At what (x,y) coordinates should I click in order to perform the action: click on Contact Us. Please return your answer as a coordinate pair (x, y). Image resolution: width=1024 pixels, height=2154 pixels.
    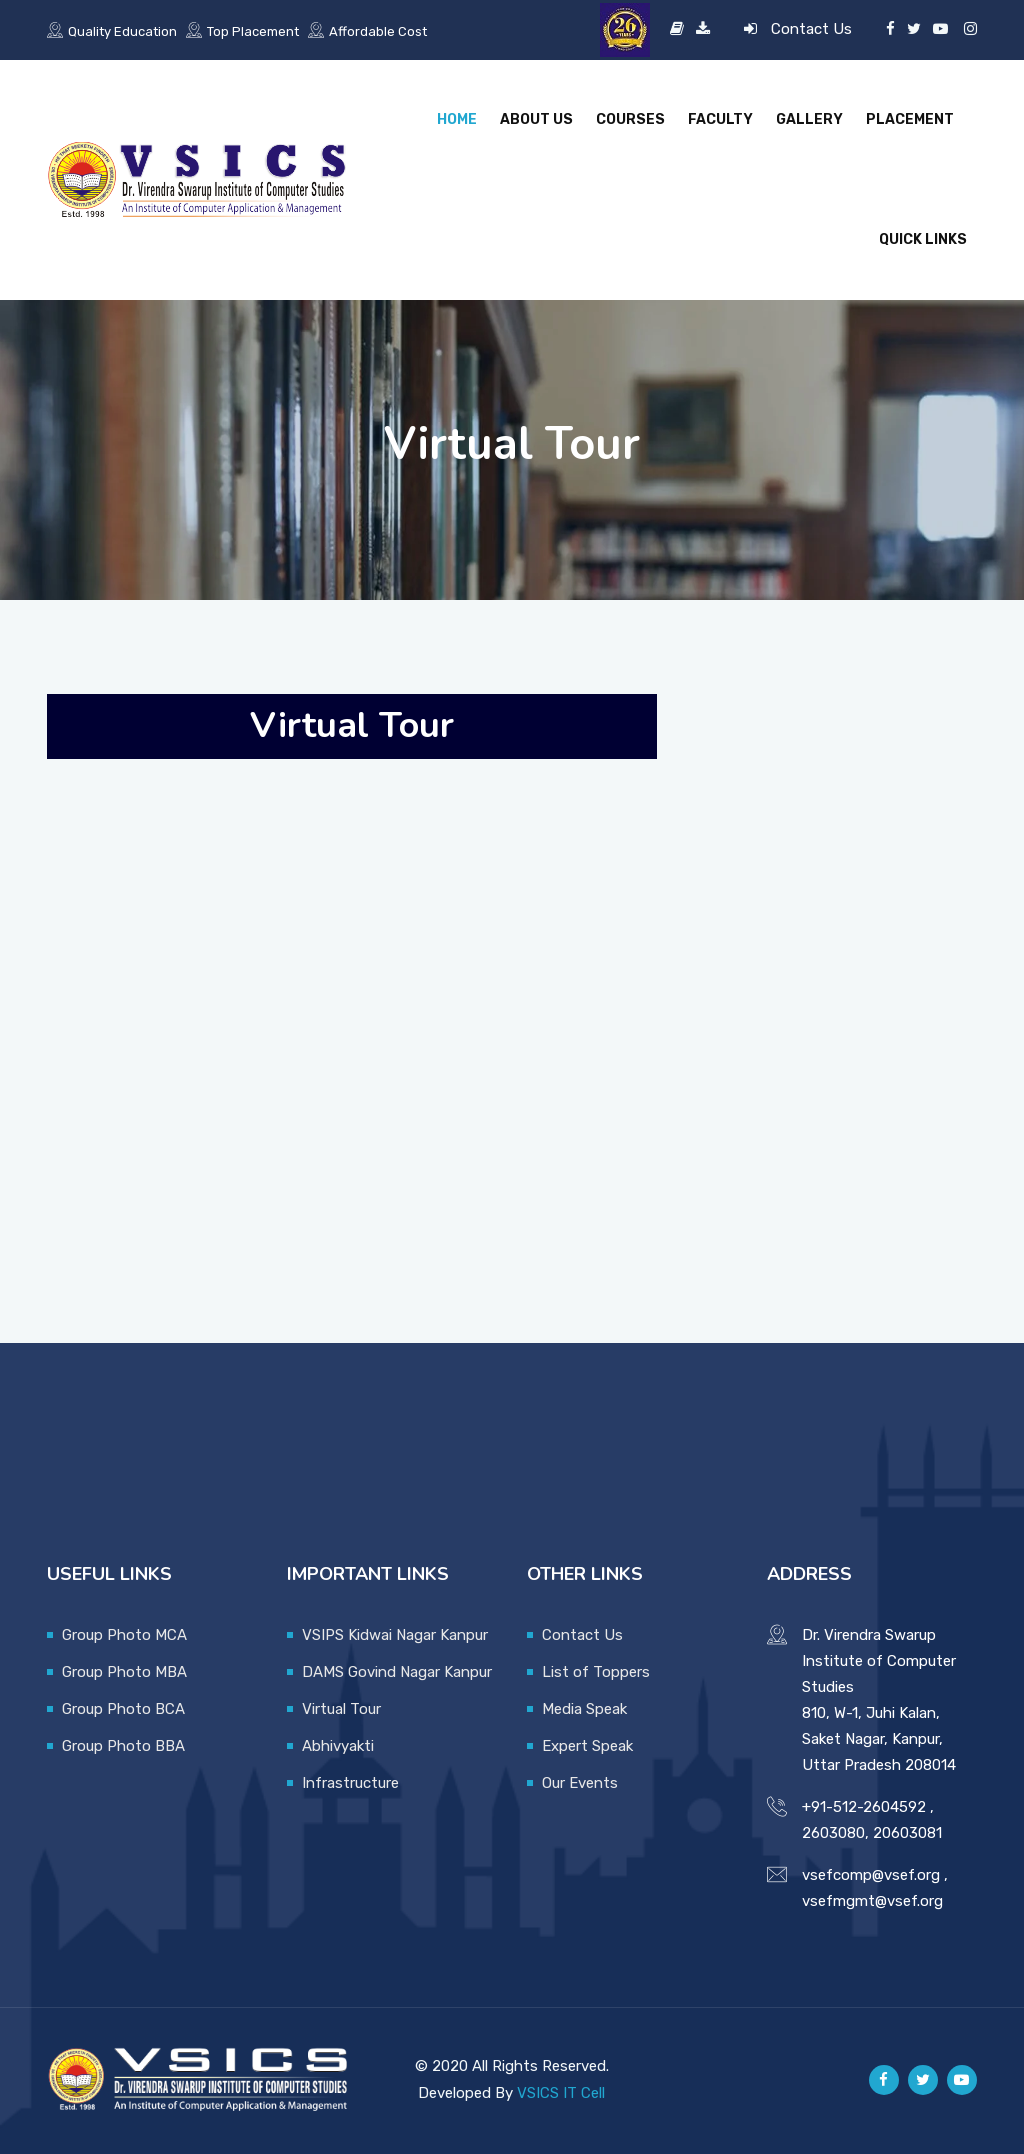
    Looking at the image, I should click on (811, 29).